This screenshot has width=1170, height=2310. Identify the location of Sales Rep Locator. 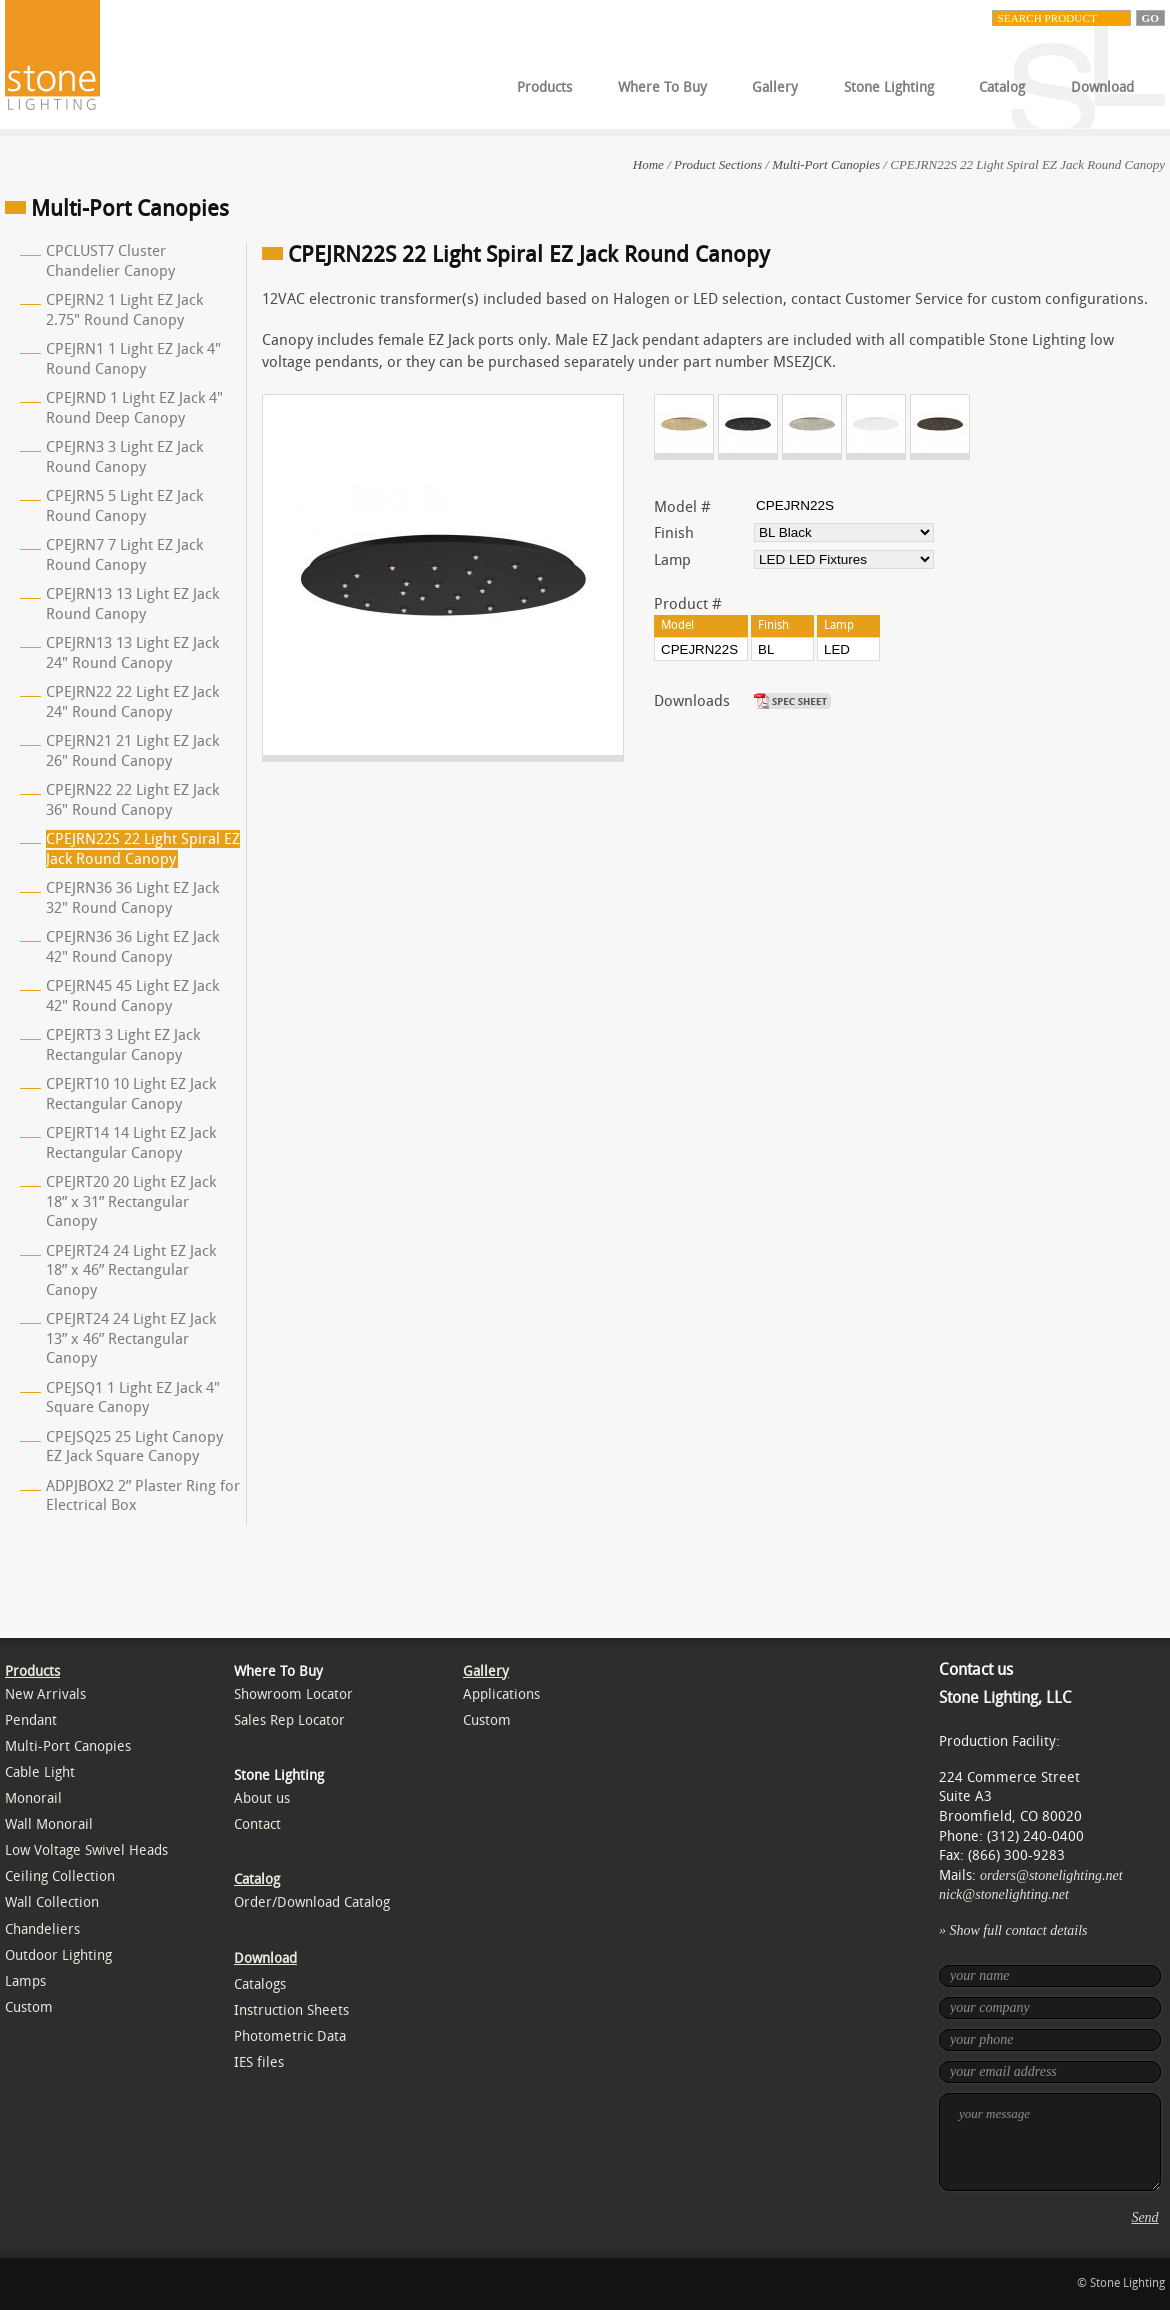
(289, 1720).